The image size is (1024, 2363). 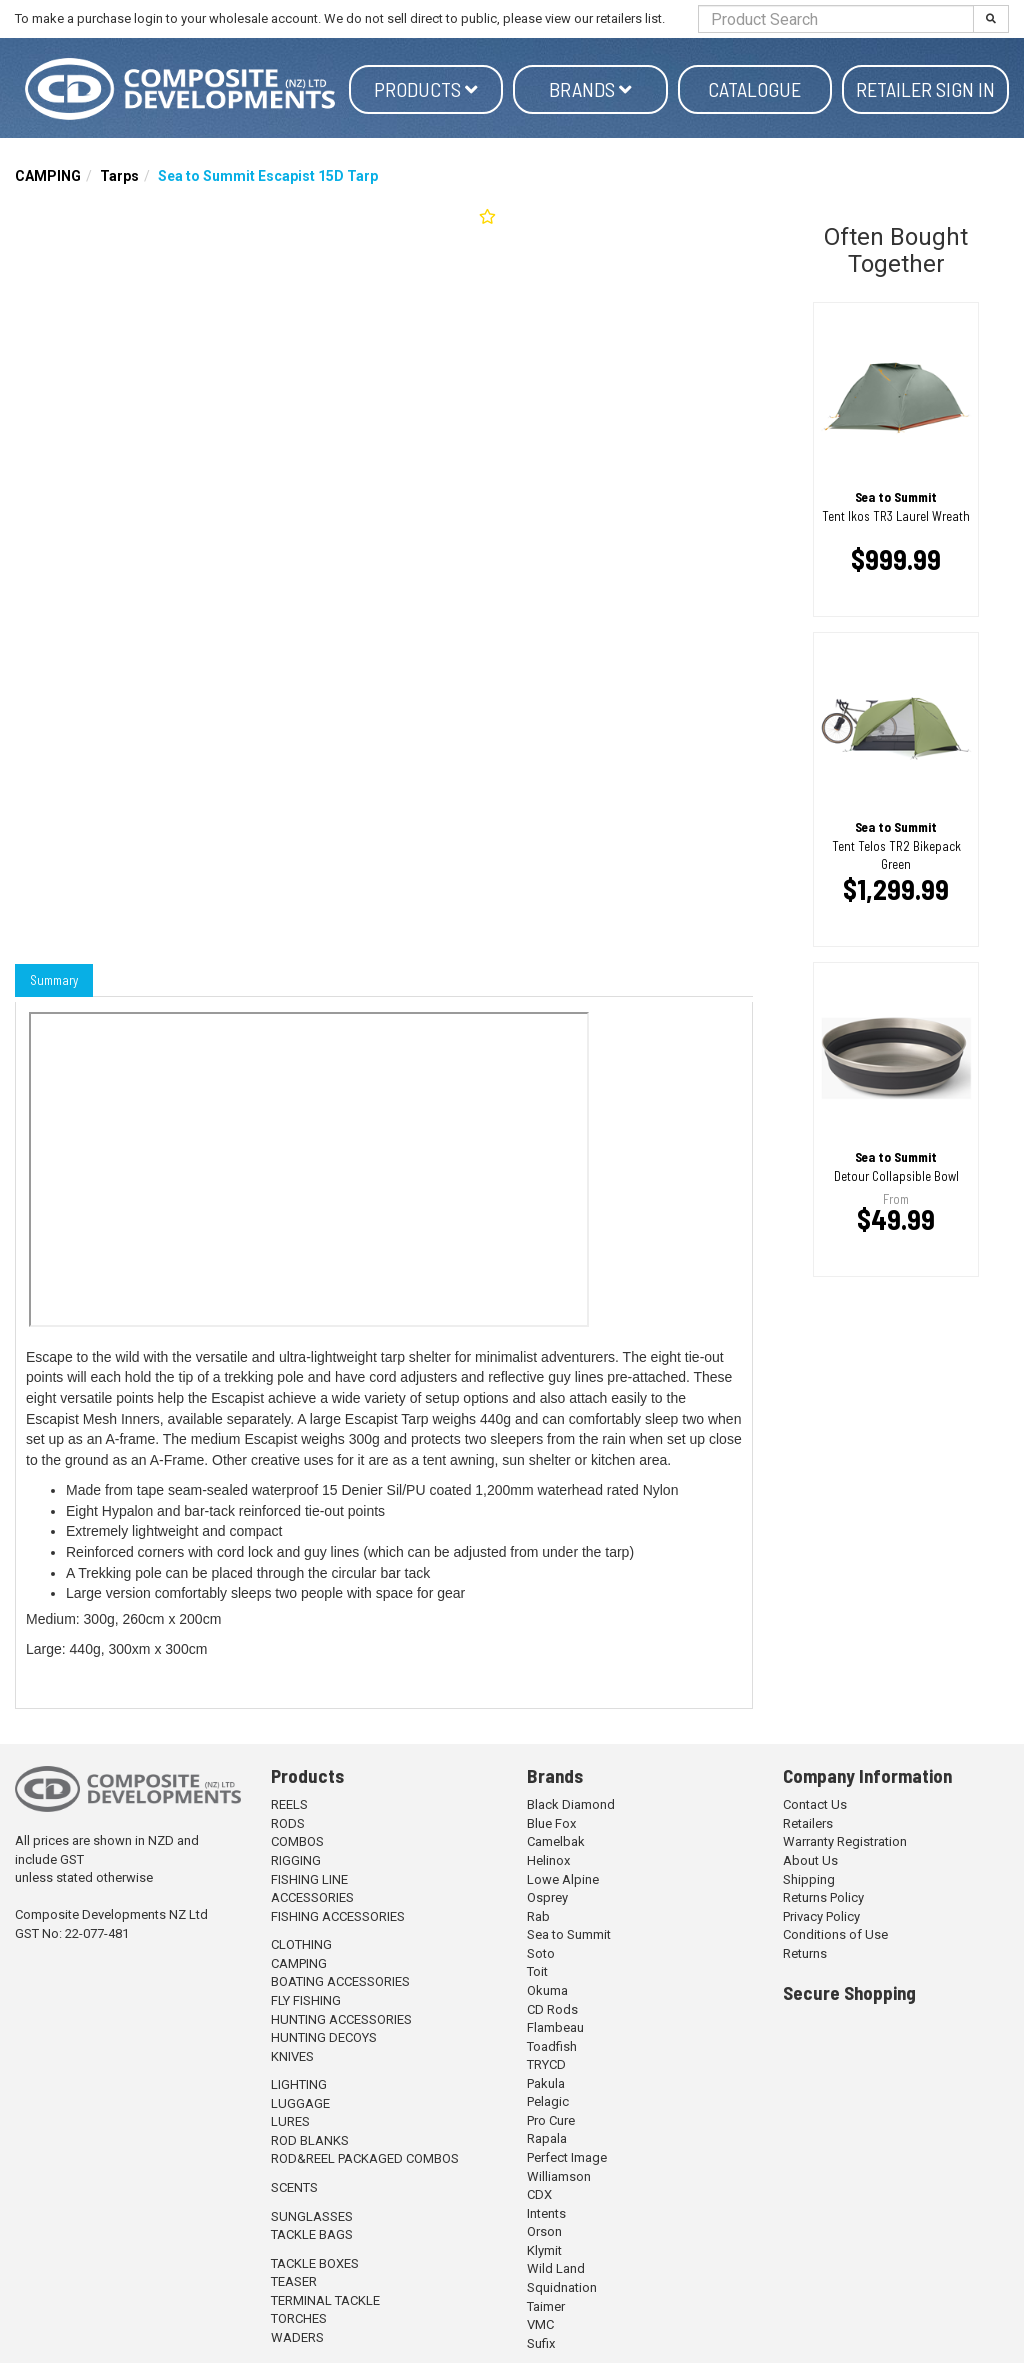 What do you see at coordinates (546, 2213) in the screenshot?
I see `Intents` at bounding box center [546, 2213].